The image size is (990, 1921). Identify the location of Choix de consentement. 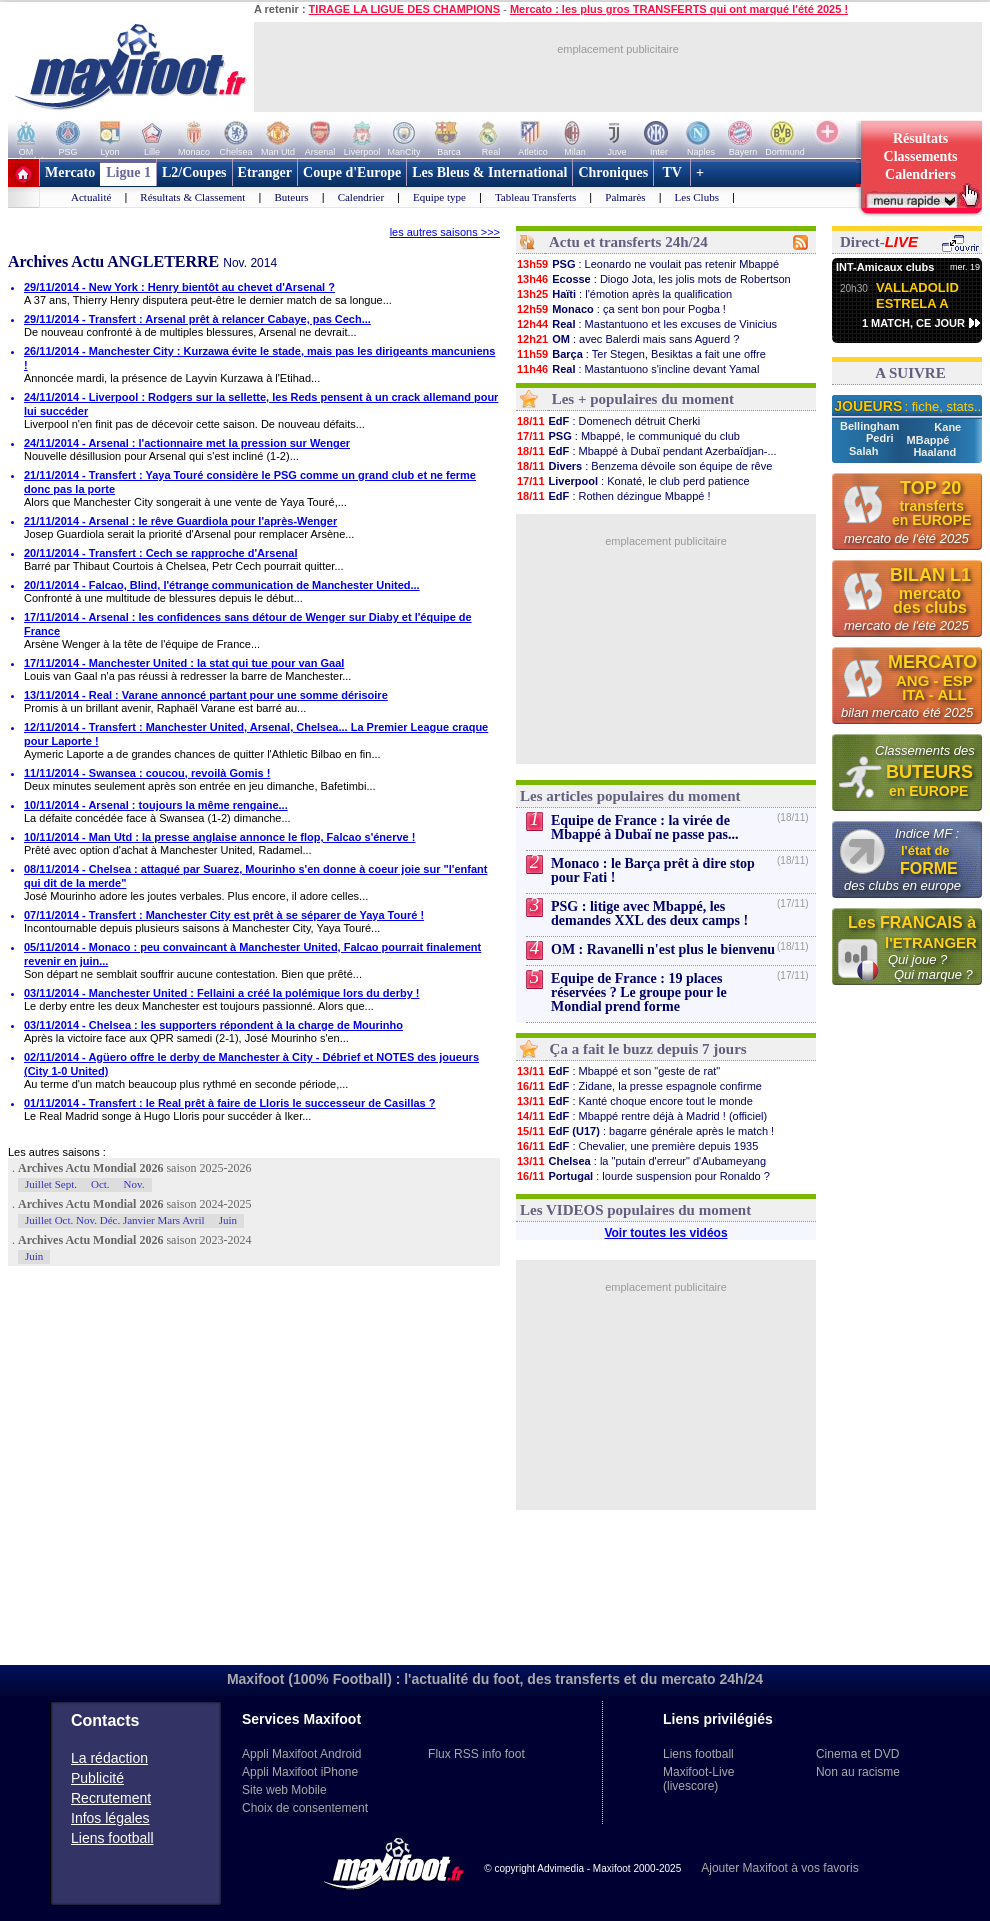
(305, 1808).